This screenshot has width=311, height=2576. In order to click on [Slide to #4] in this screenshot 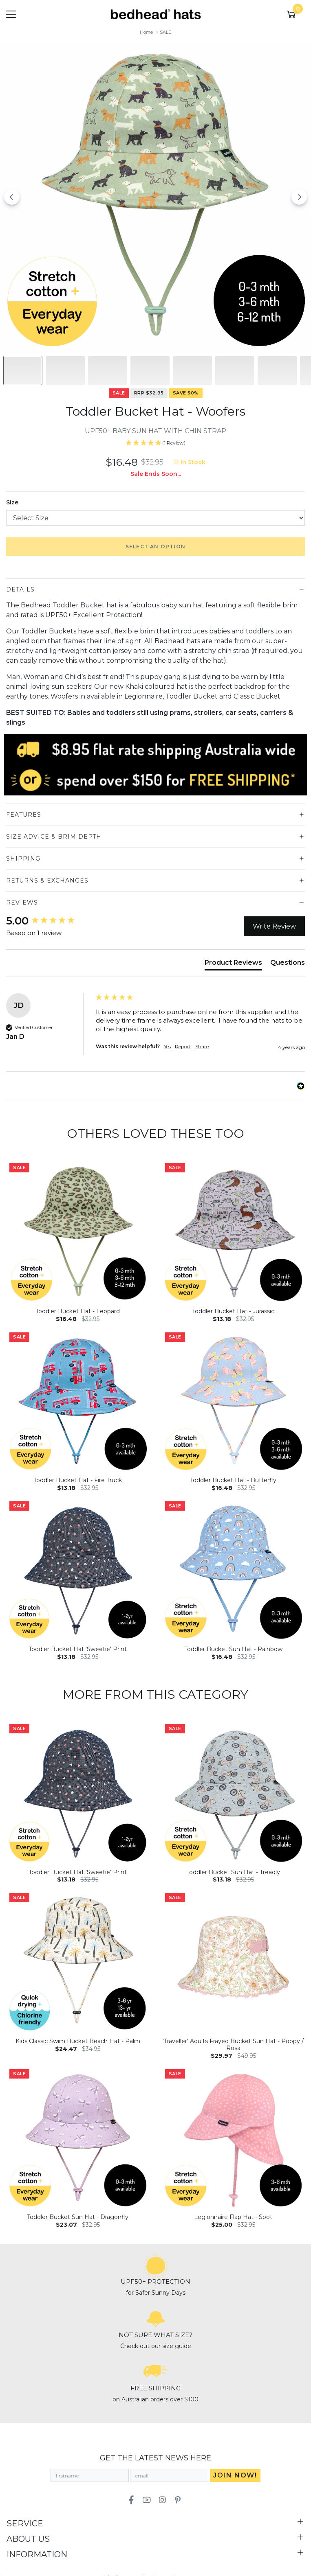, I will do `click(192, 370)`.